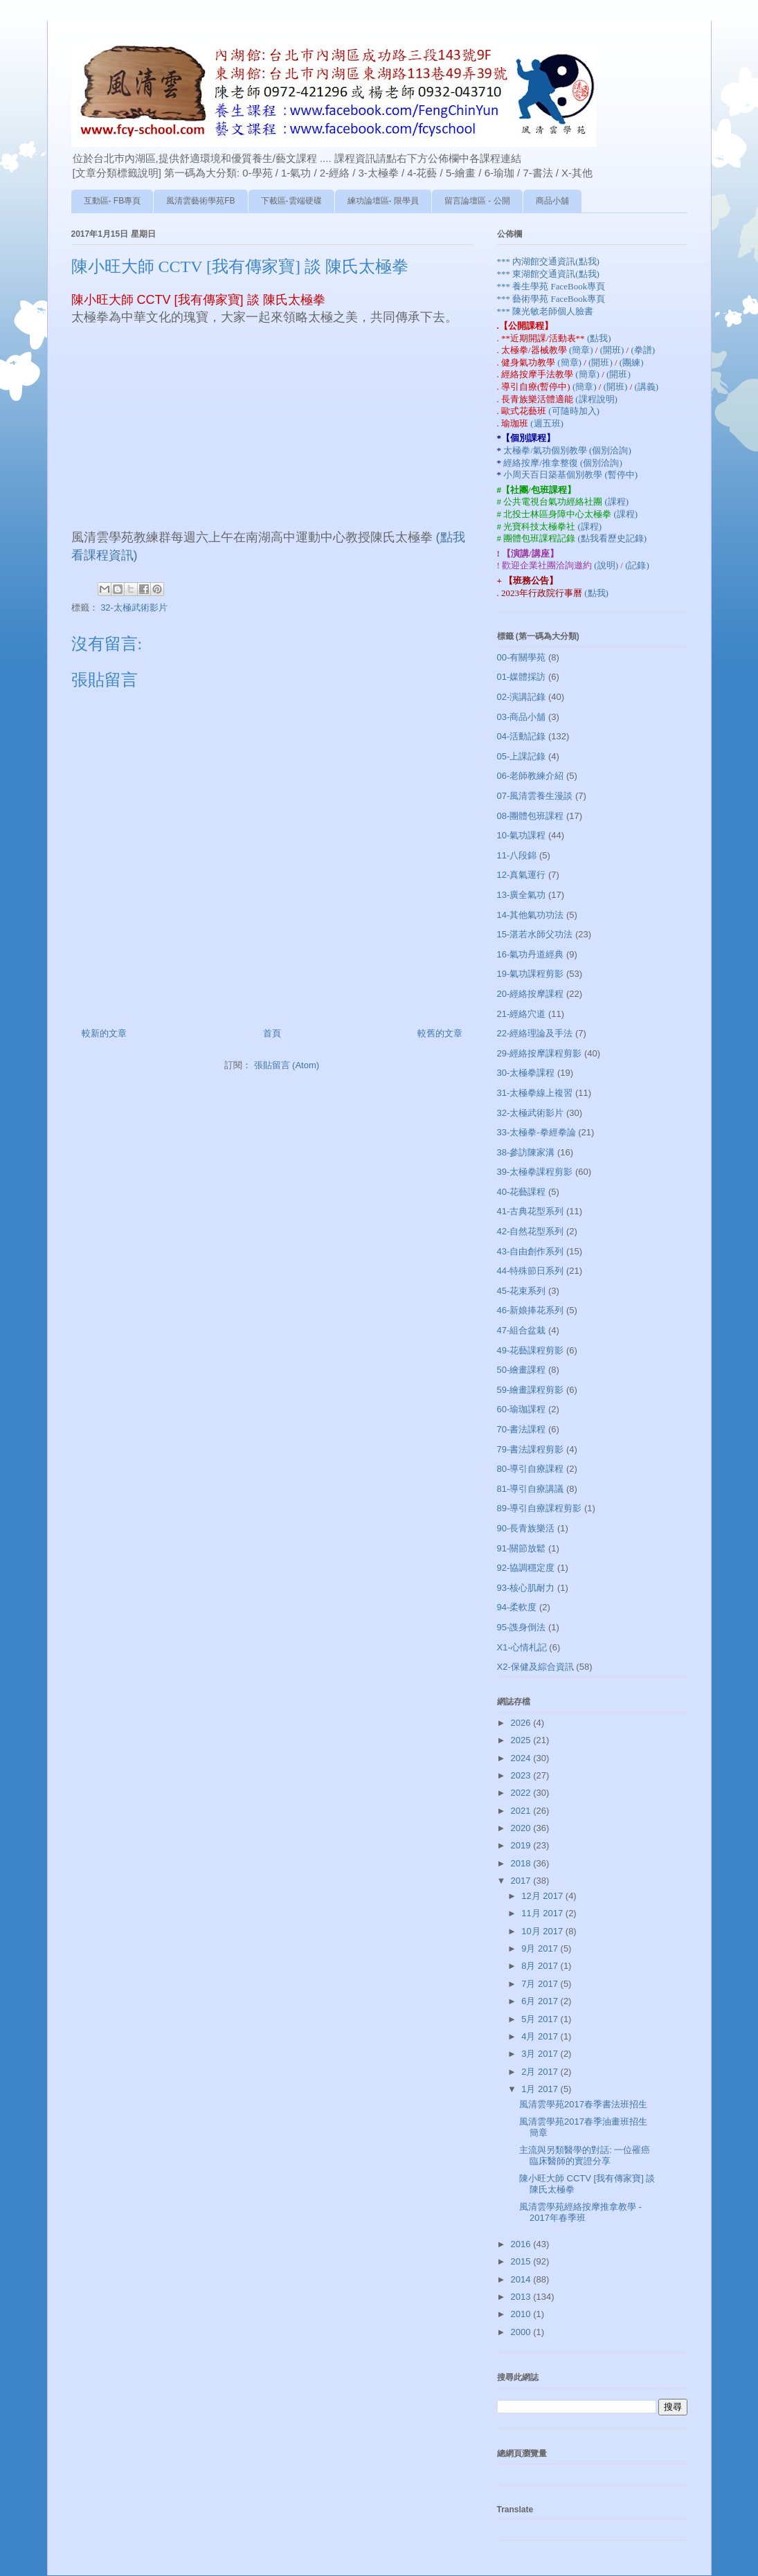  What do you see at coordinates (632, 362) in the screenshot?
I see `(團練)` at bounding box center [632, 362].